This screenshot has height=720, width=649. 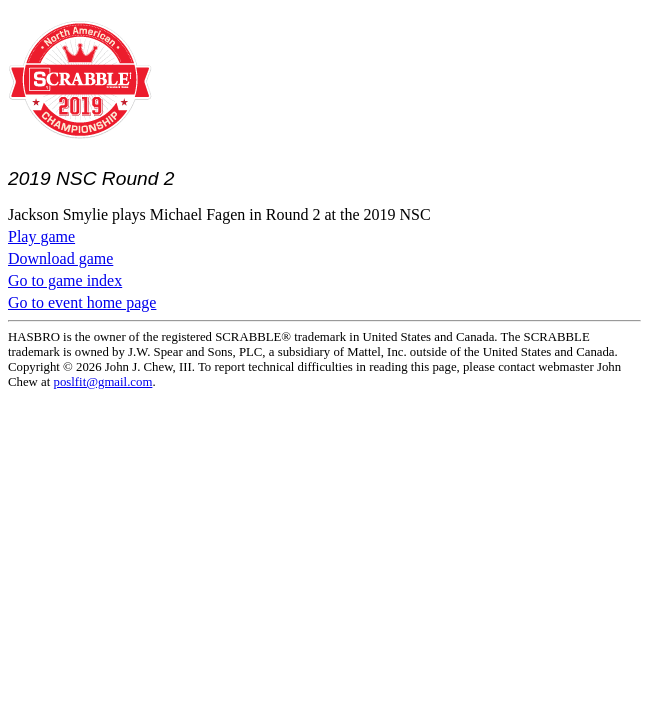 What do you see at coordinates (41, 236) in the screenshot?
I see `Play game` at bounding box center [41, 236].